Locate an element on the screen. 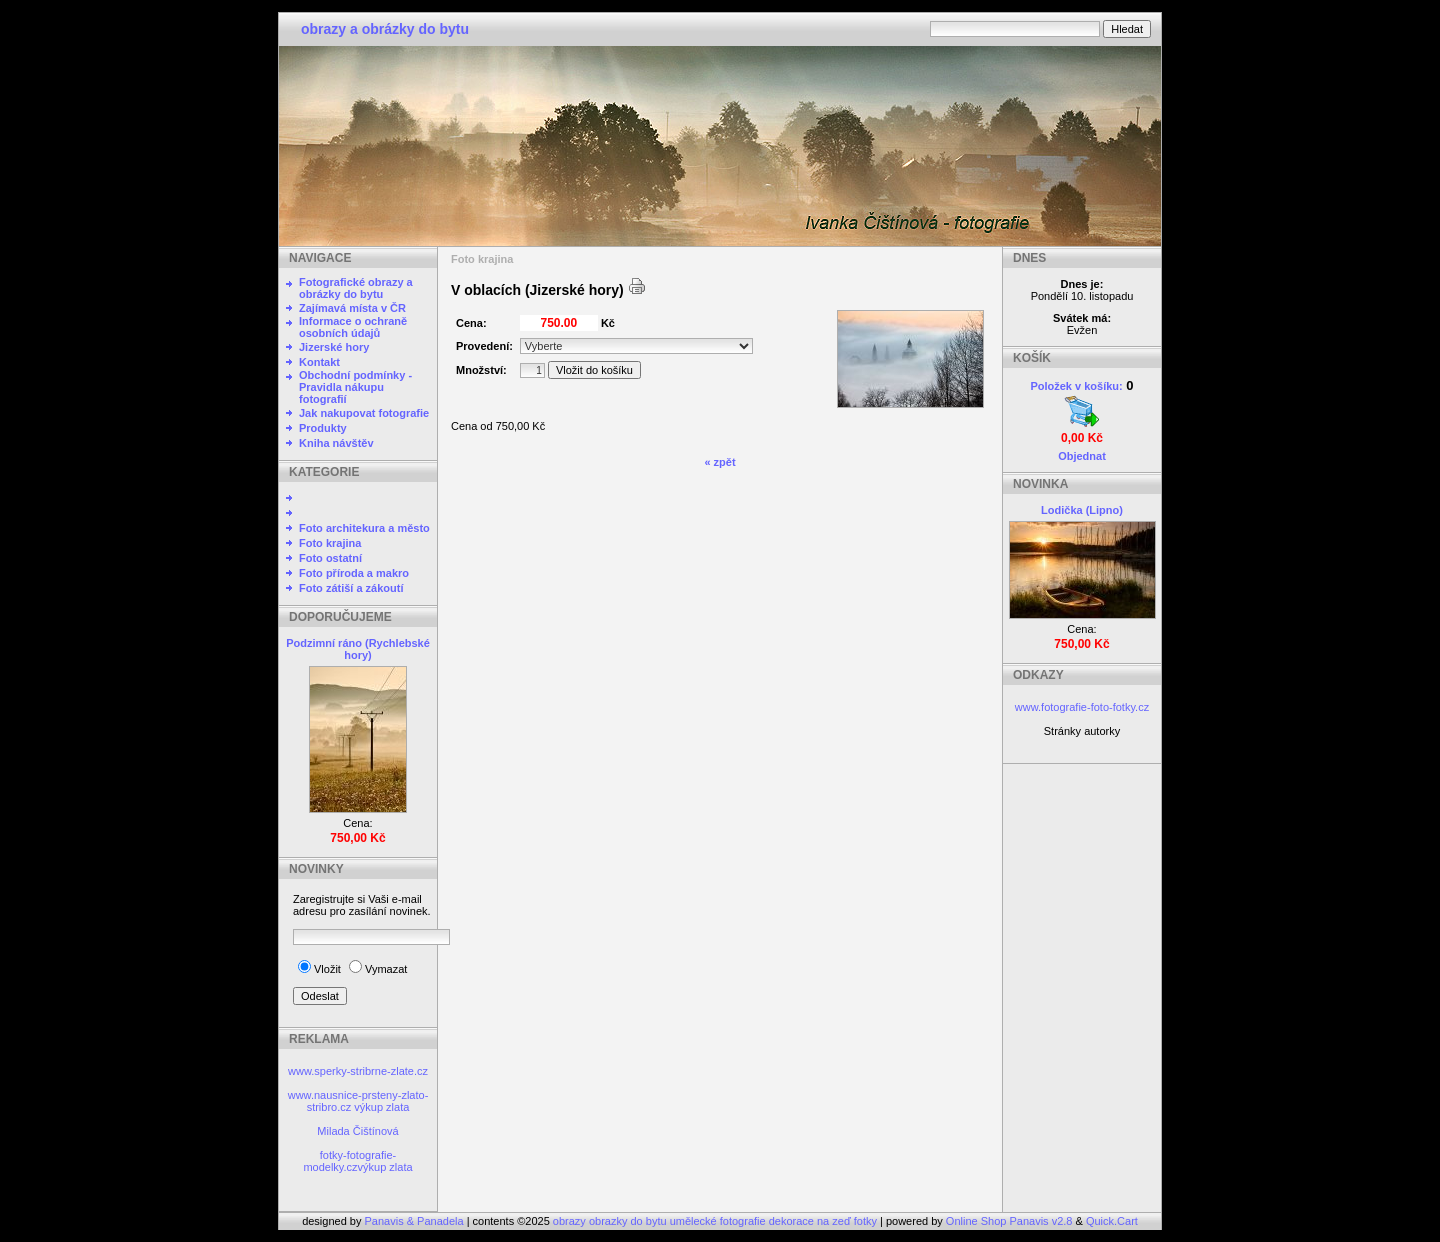  obrazy obrazky do bytu umělecké fotografie dekorace na zeď fotky is located at coordinates (716, 1221).